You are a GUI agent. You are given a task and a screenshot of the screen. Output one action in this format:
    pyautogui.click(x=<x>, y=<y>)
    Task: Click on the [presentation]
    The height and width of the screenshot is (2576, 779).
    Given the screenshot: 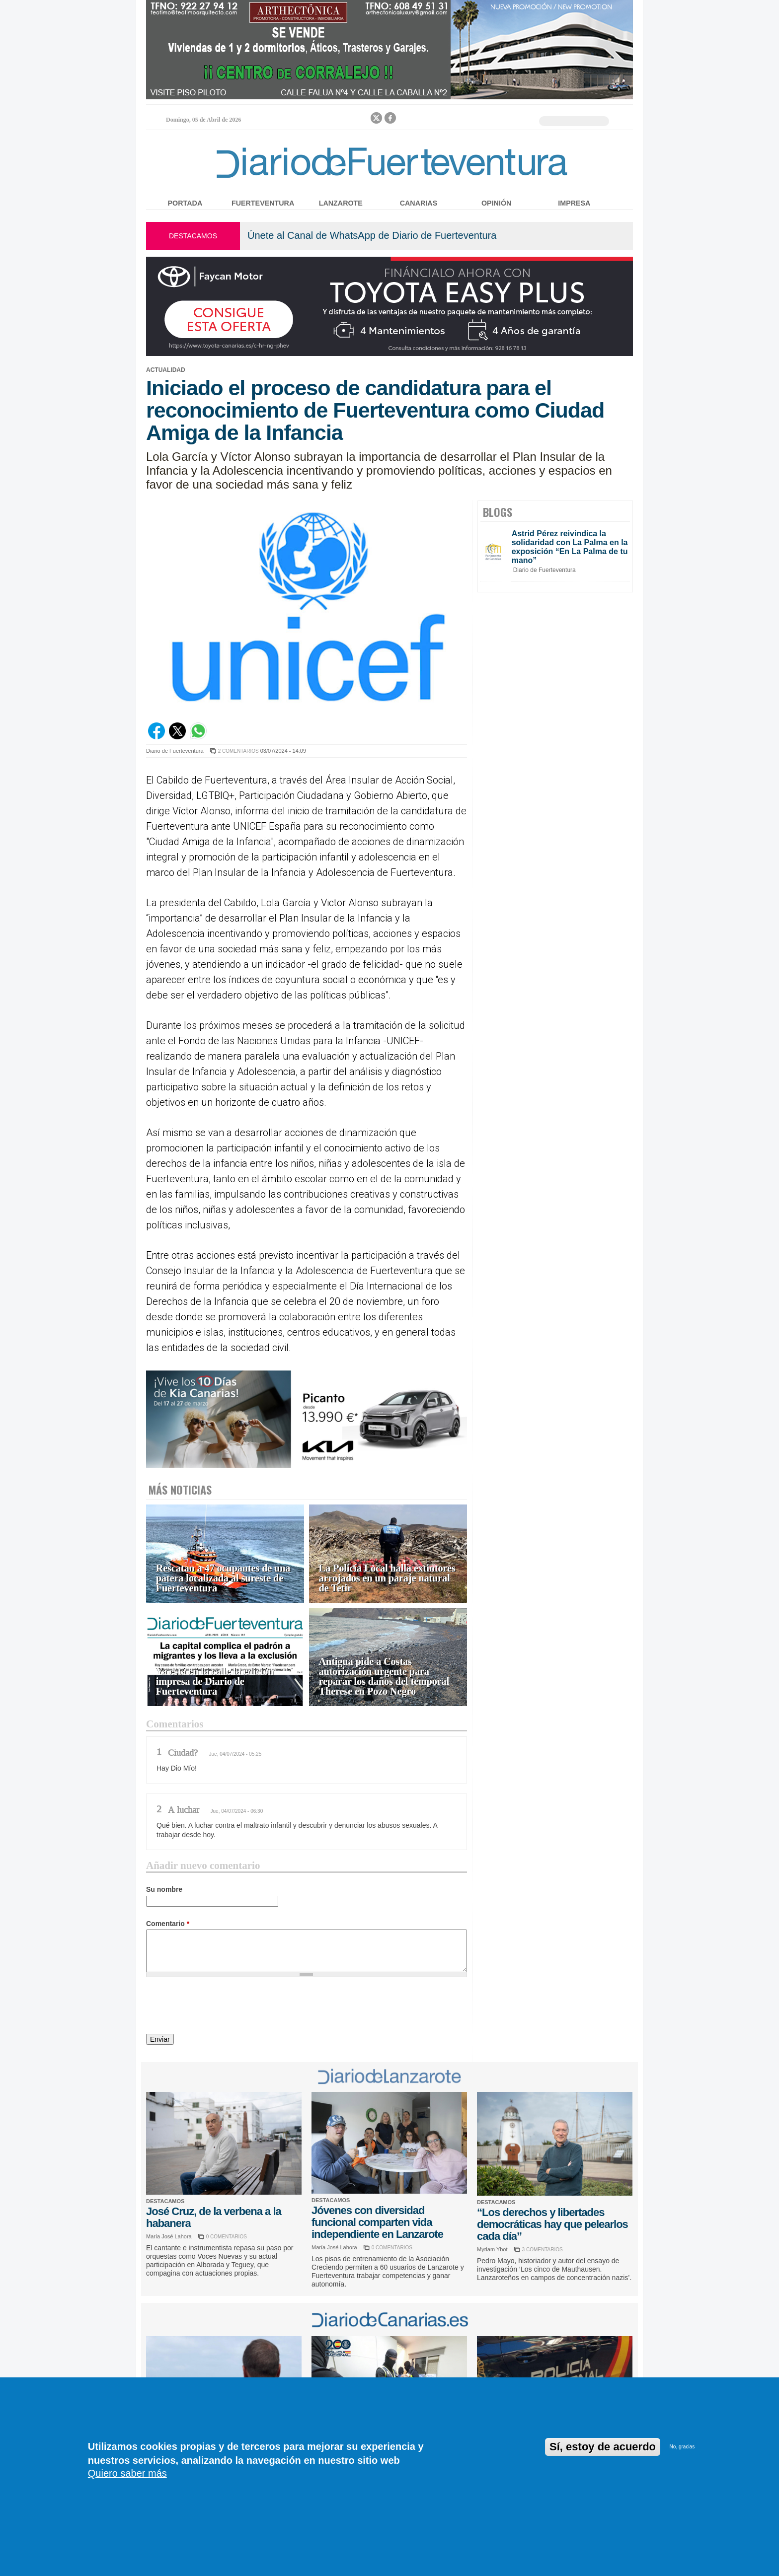 What is the action you would take?
    pyautogui.click(x=221, y=2007)
    